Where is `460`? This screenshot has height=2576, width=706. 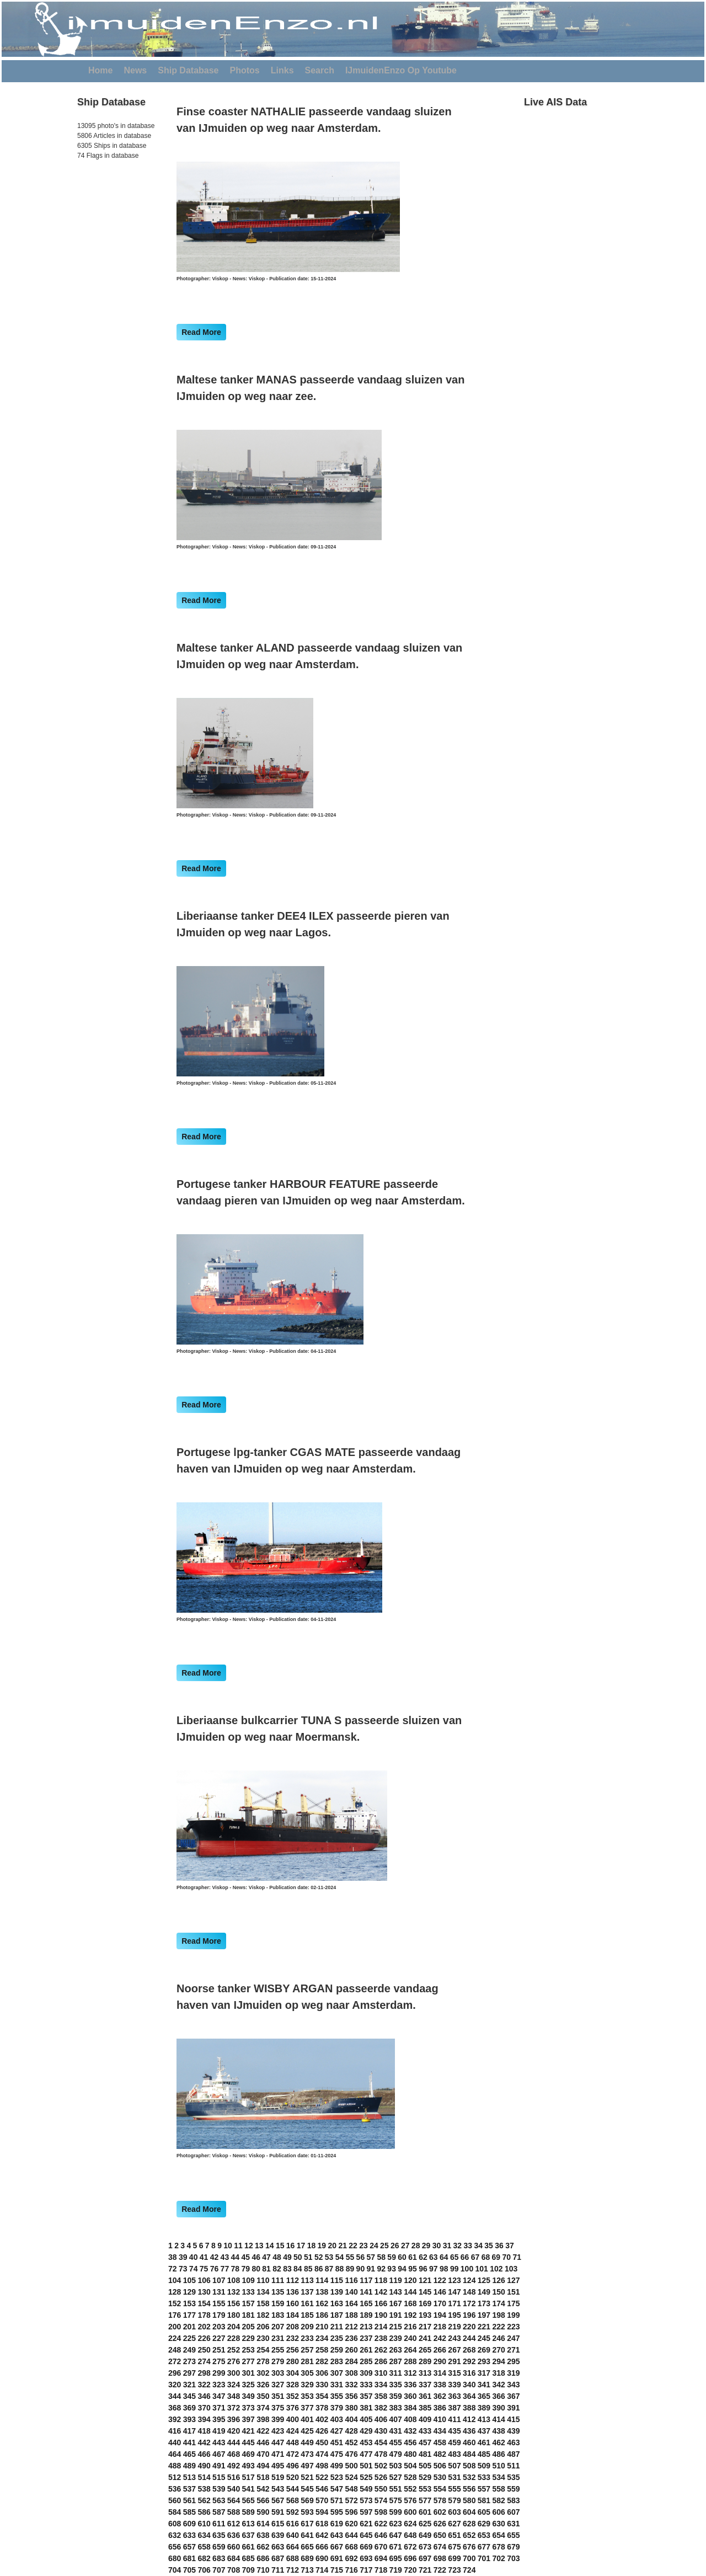
460 is located at coordinates (469, 2442).